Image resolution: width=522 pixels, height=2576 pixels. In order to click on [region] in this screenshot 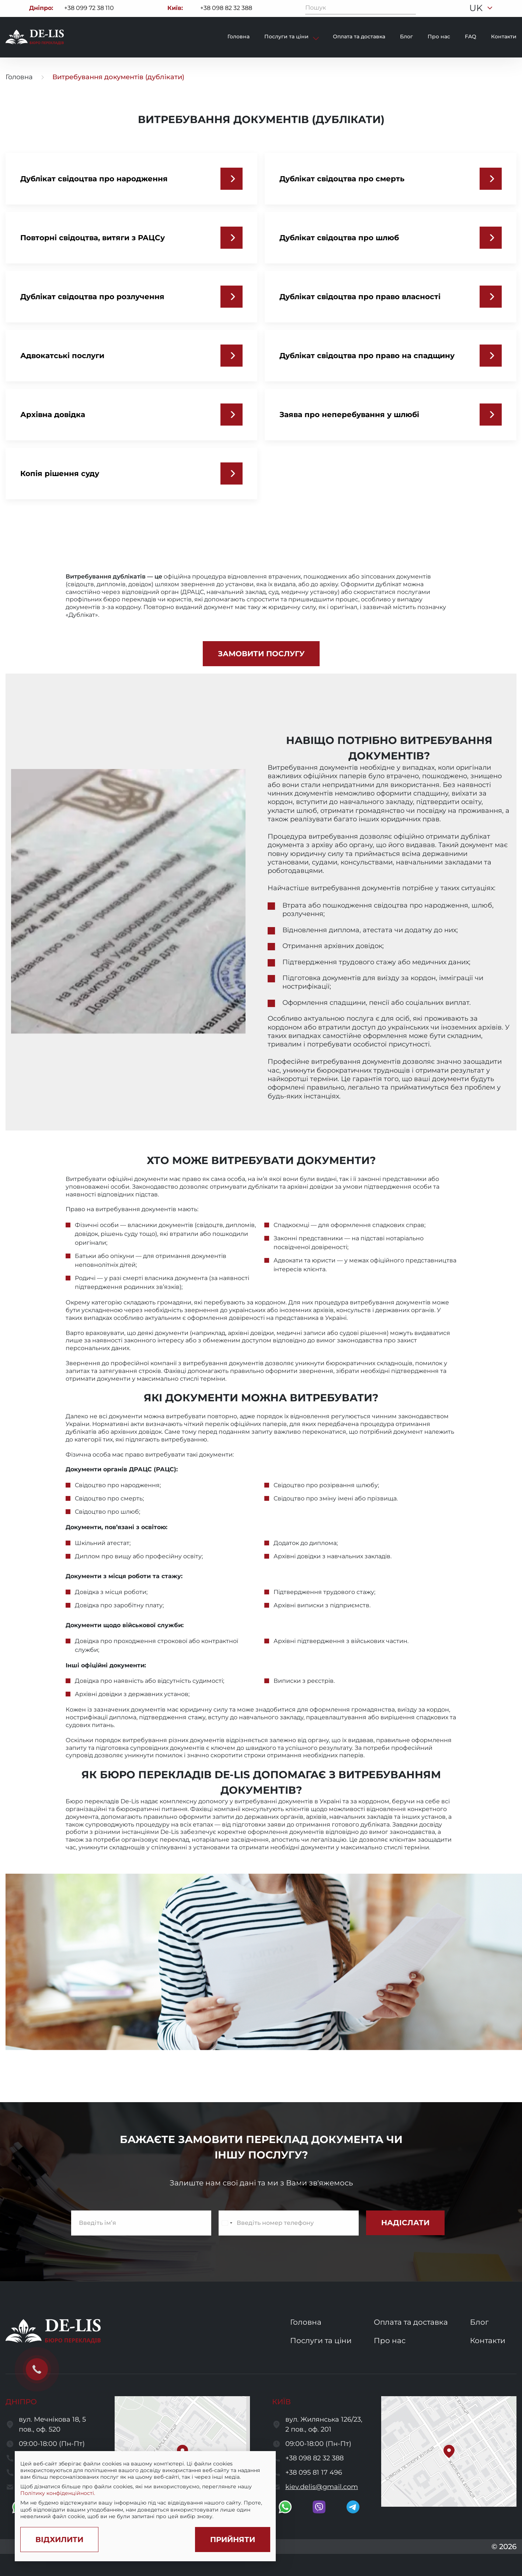, I will do `click(145, 2490)`.